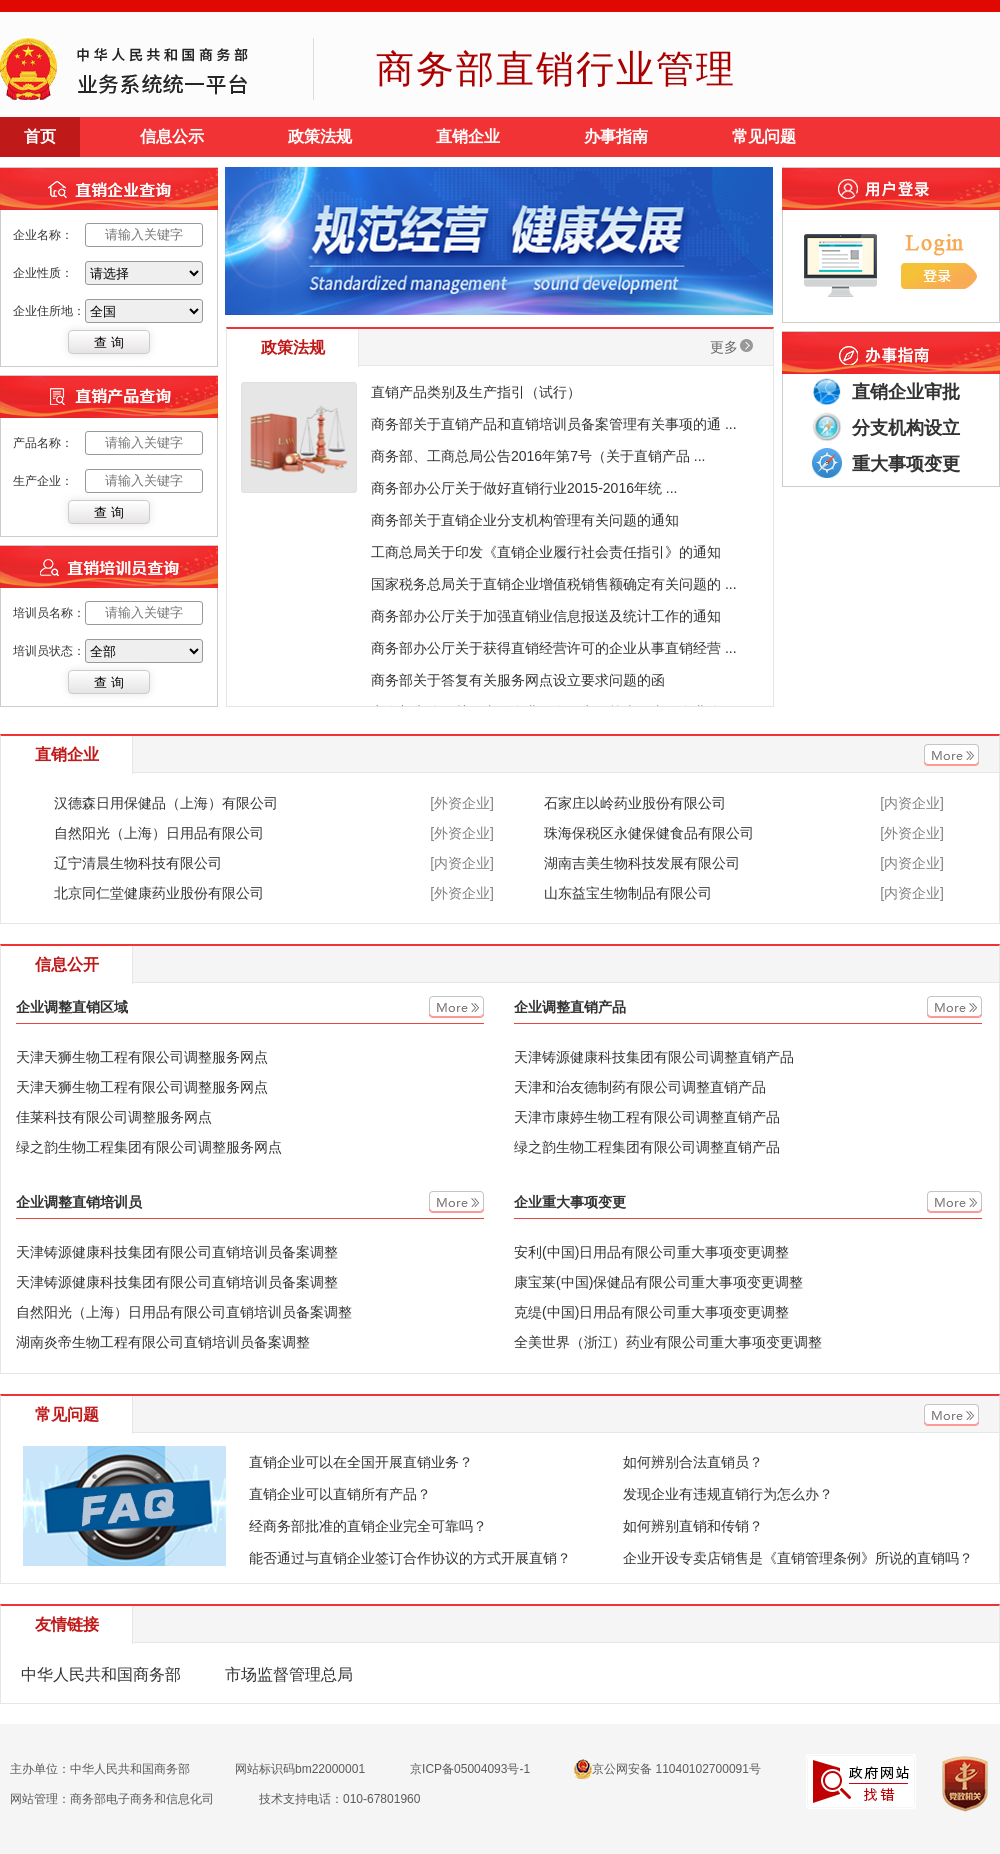 The height and width of the screenshot is (1854, 1000). I want to click on 全美世界（浙江）药业有限公司重大事项变更调整, so click(668, 1342).